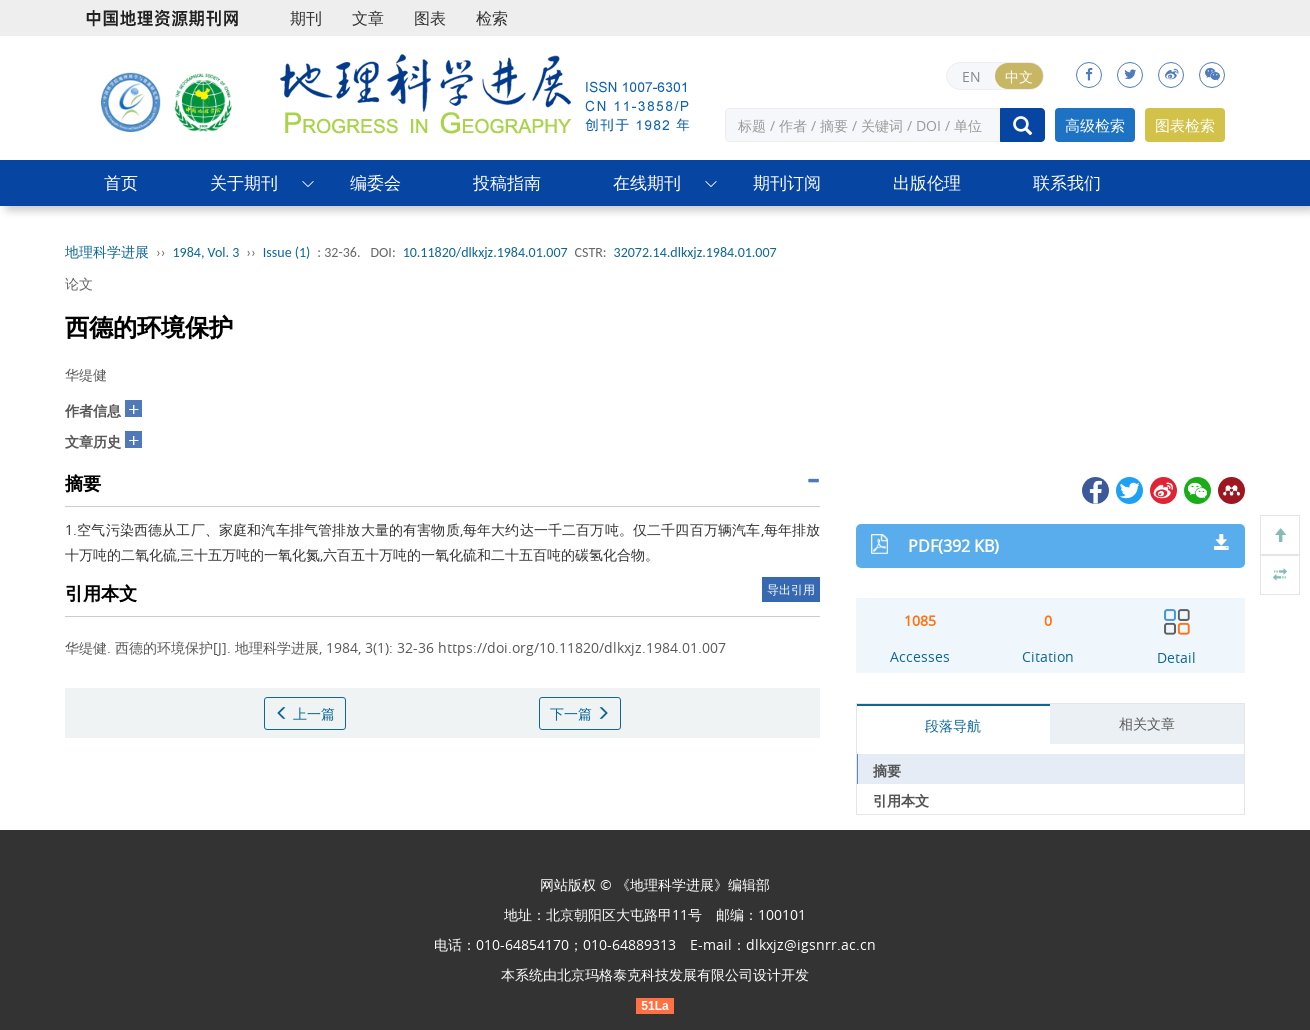  Describe the element at coordinates (647, 182) in the screenshot. I see `在线期刊` at that location.